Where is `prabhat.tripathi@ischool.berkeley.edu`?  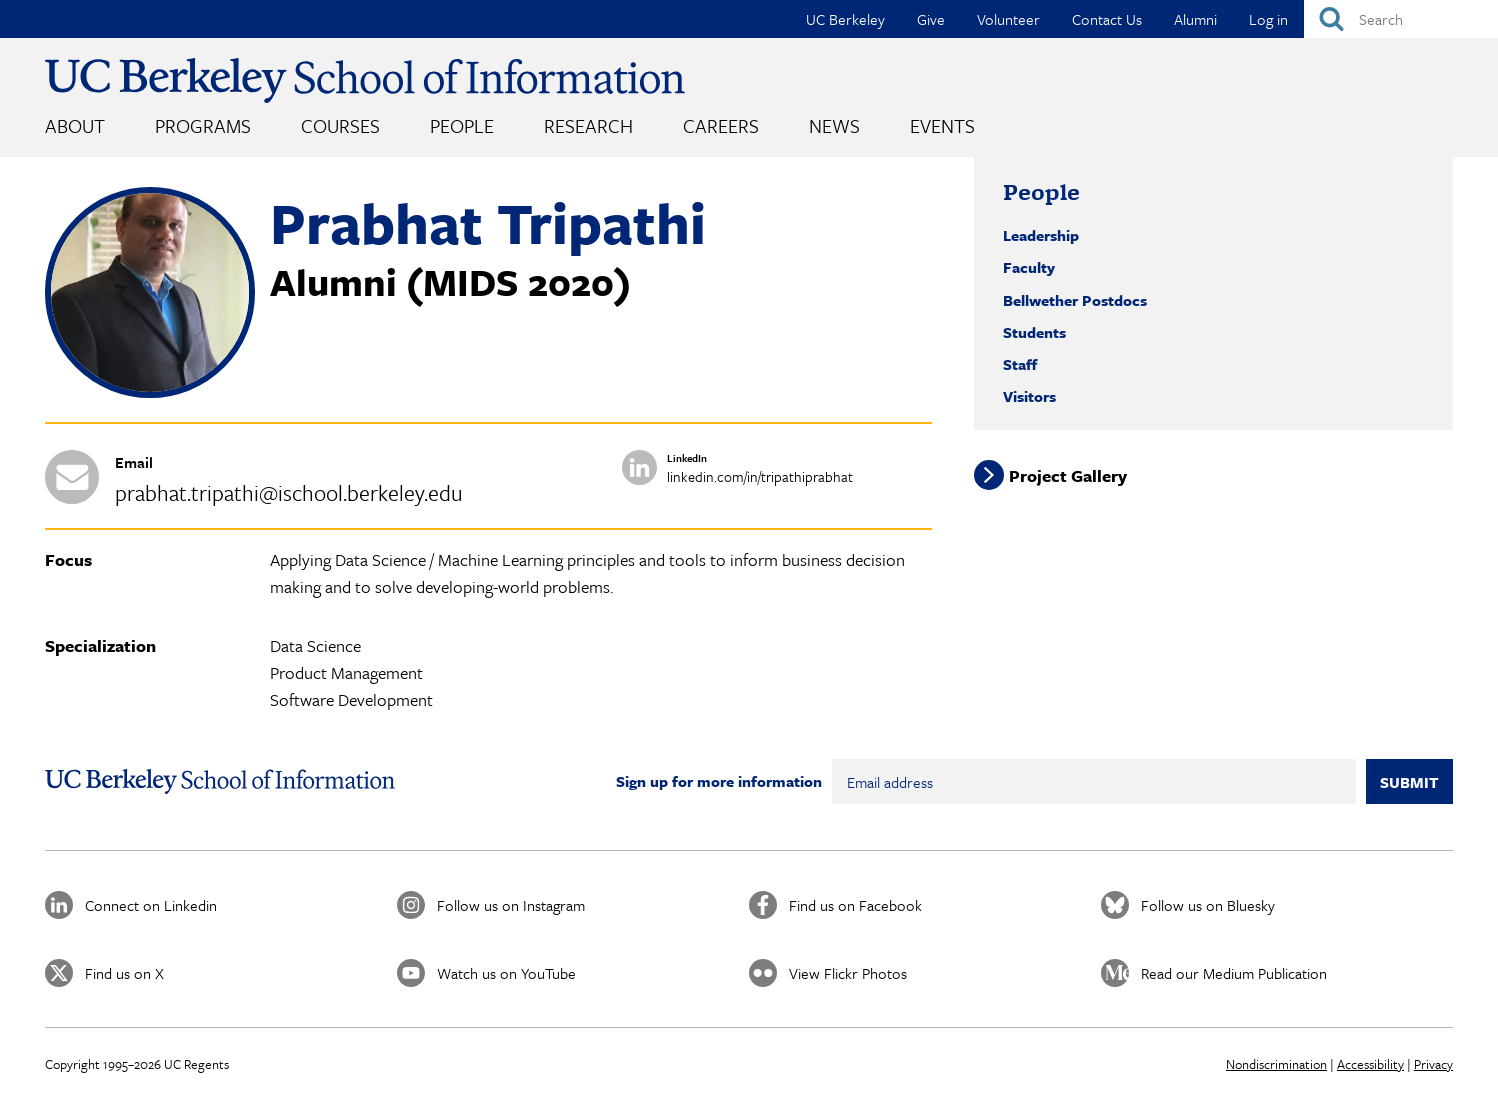 prabhat.tripathi@ischool.berkeley.edu is located at coordinates (289, 492).